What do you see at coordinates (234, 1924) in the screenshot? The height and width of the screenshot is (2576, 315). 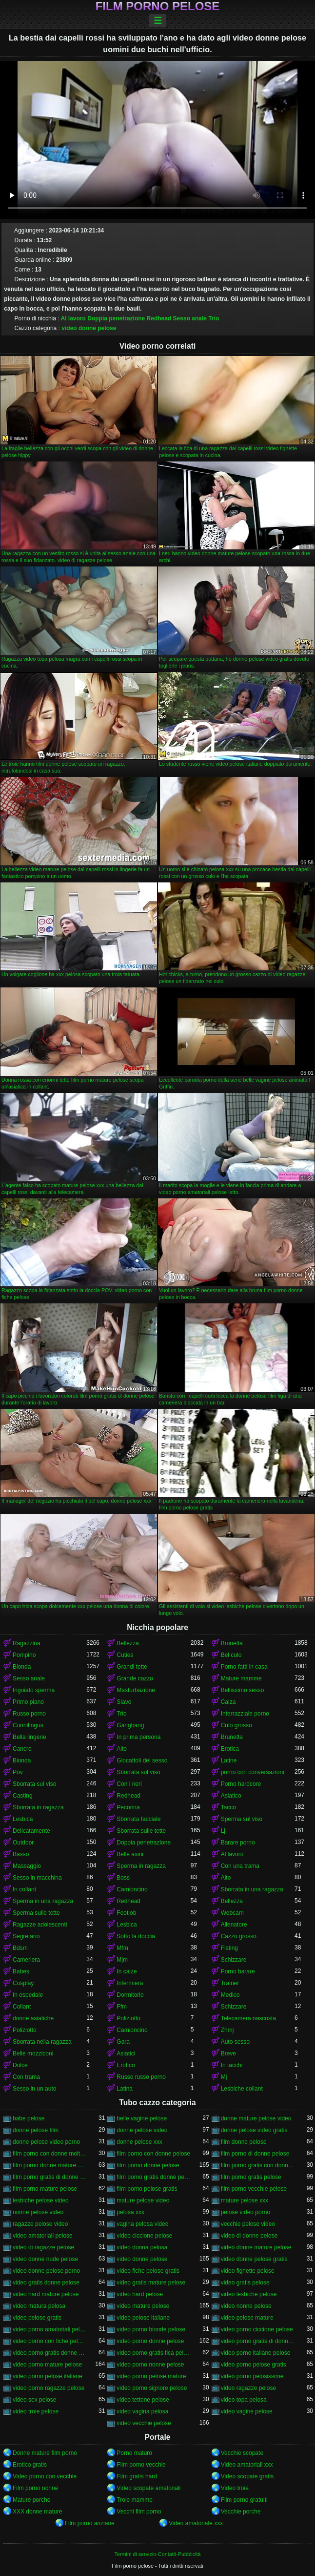 I see `Allenatore` at bounding box center [234, 1924].